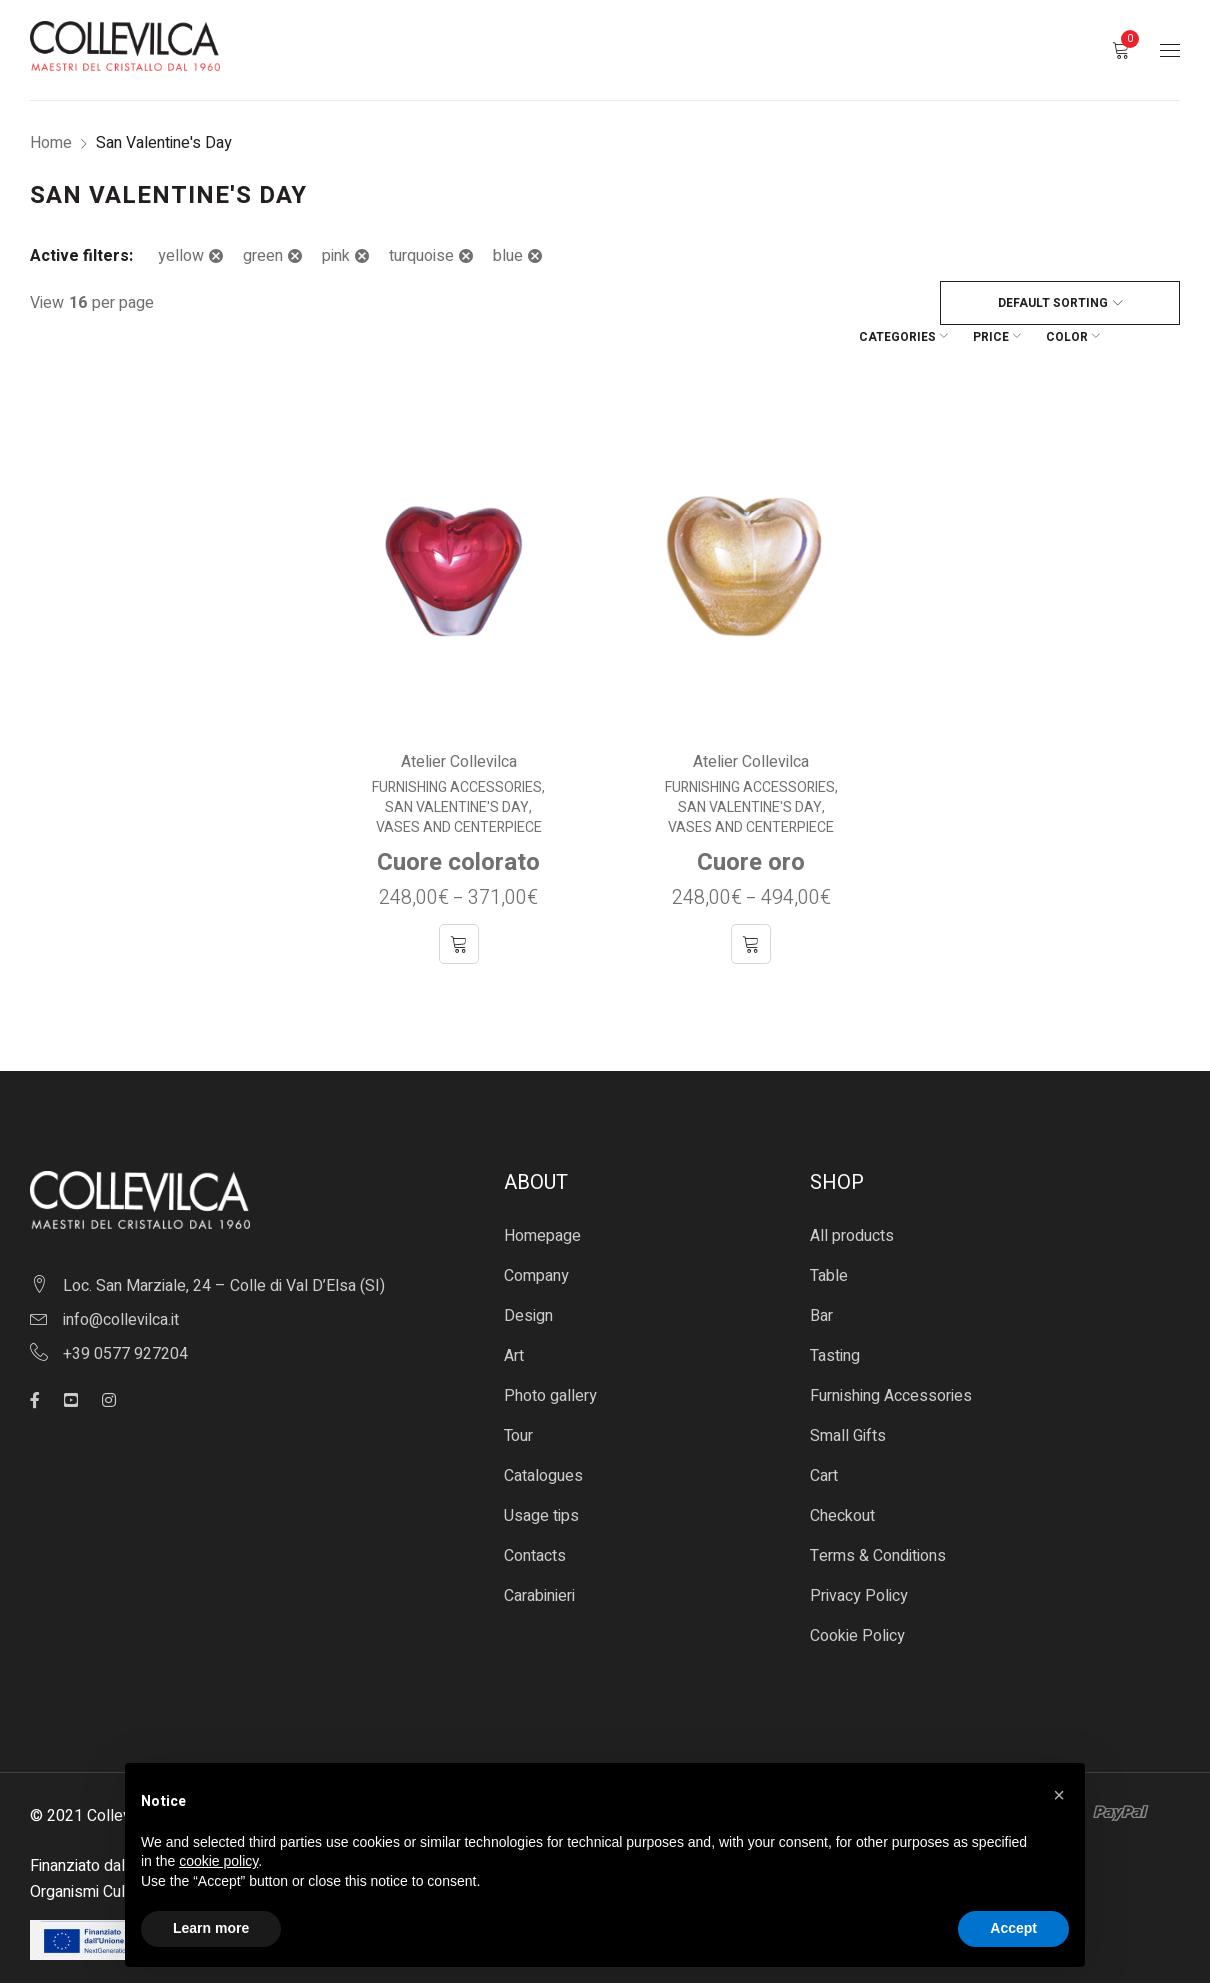 This screenshot has height=1983, width=1210. What do you see at coordinates (421, 256) in the screenshot?
I see `turquoise [Remove filter]` at bounding box center [421, 256].